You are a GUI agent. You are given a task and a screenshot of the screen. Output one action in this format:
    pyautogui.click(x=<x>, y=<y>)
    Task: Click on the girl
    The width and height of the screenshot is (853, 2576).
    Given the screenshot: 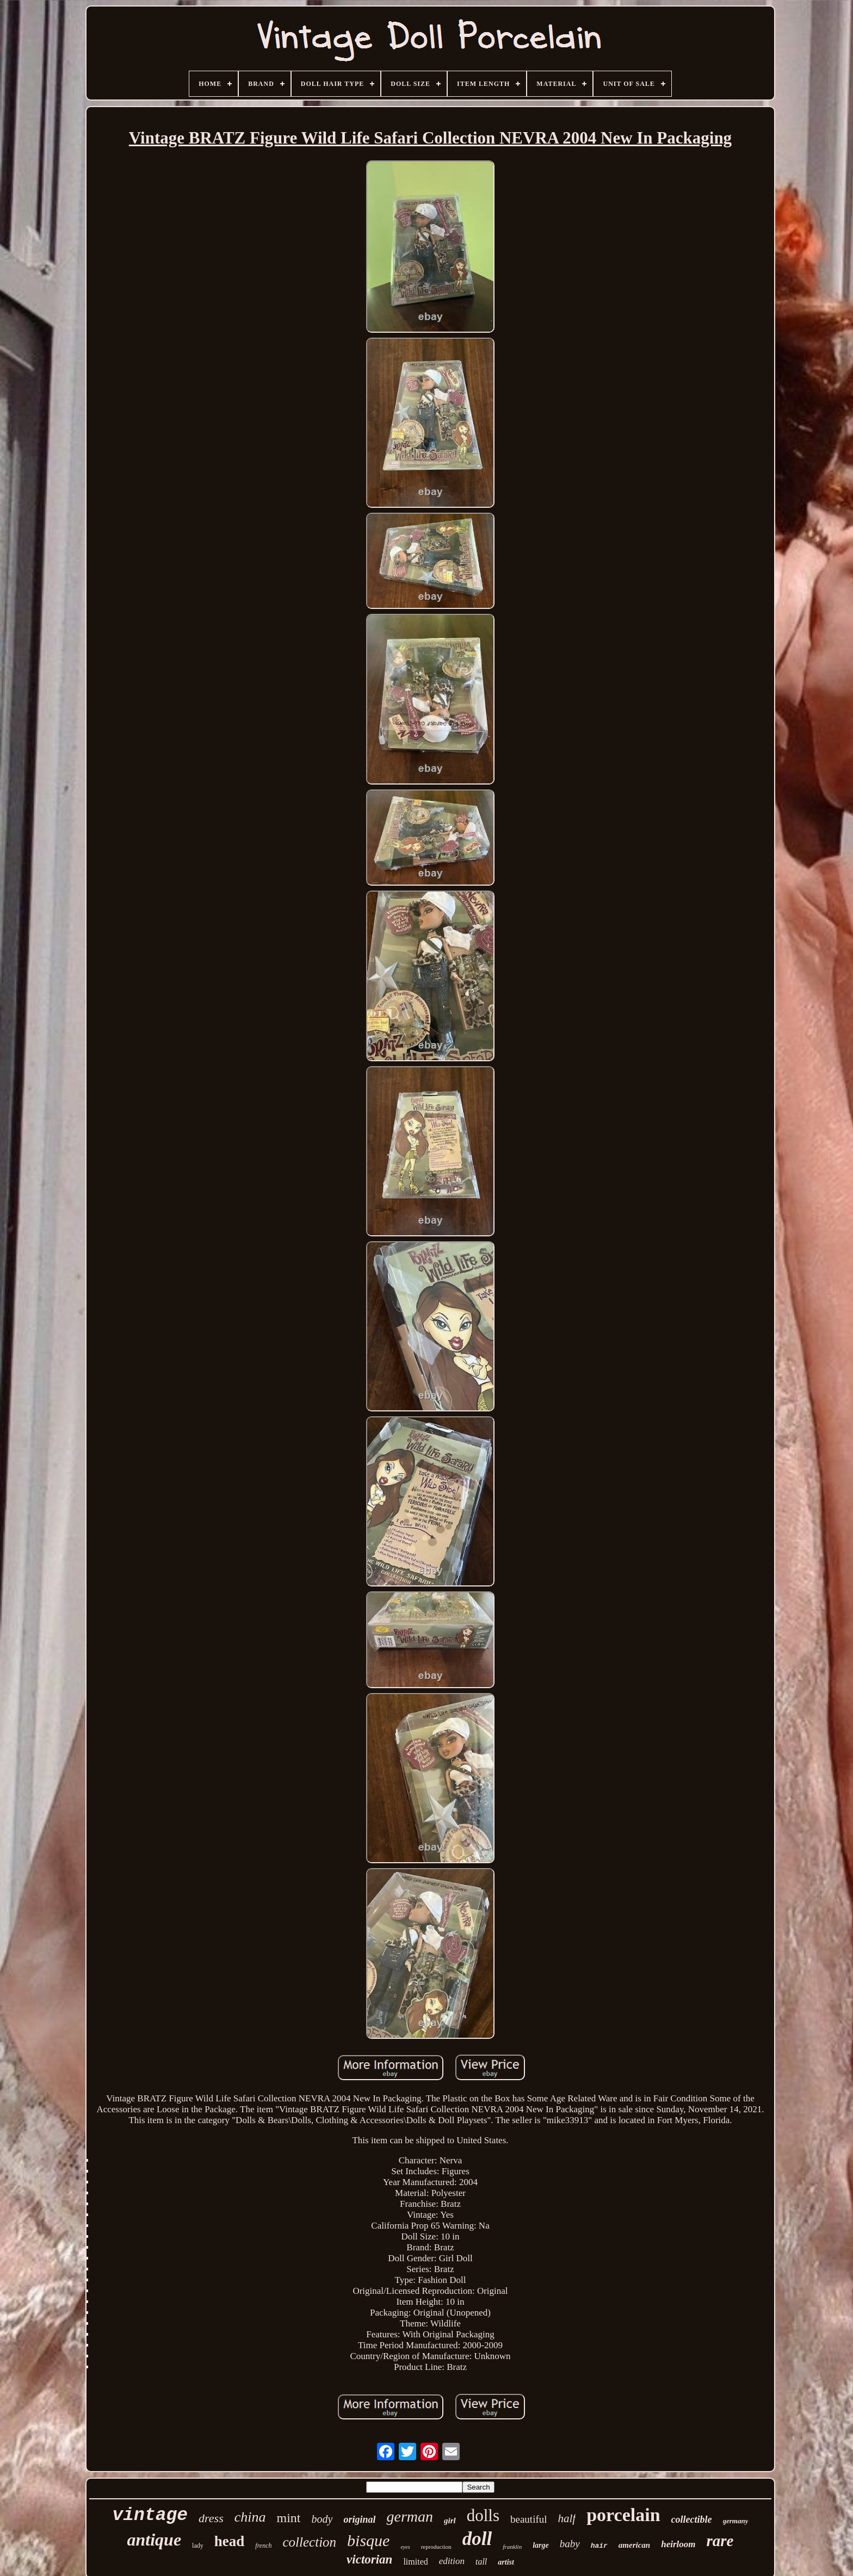 What is the action you would take?
    pyautogui.click(x=450, y=2520)
    